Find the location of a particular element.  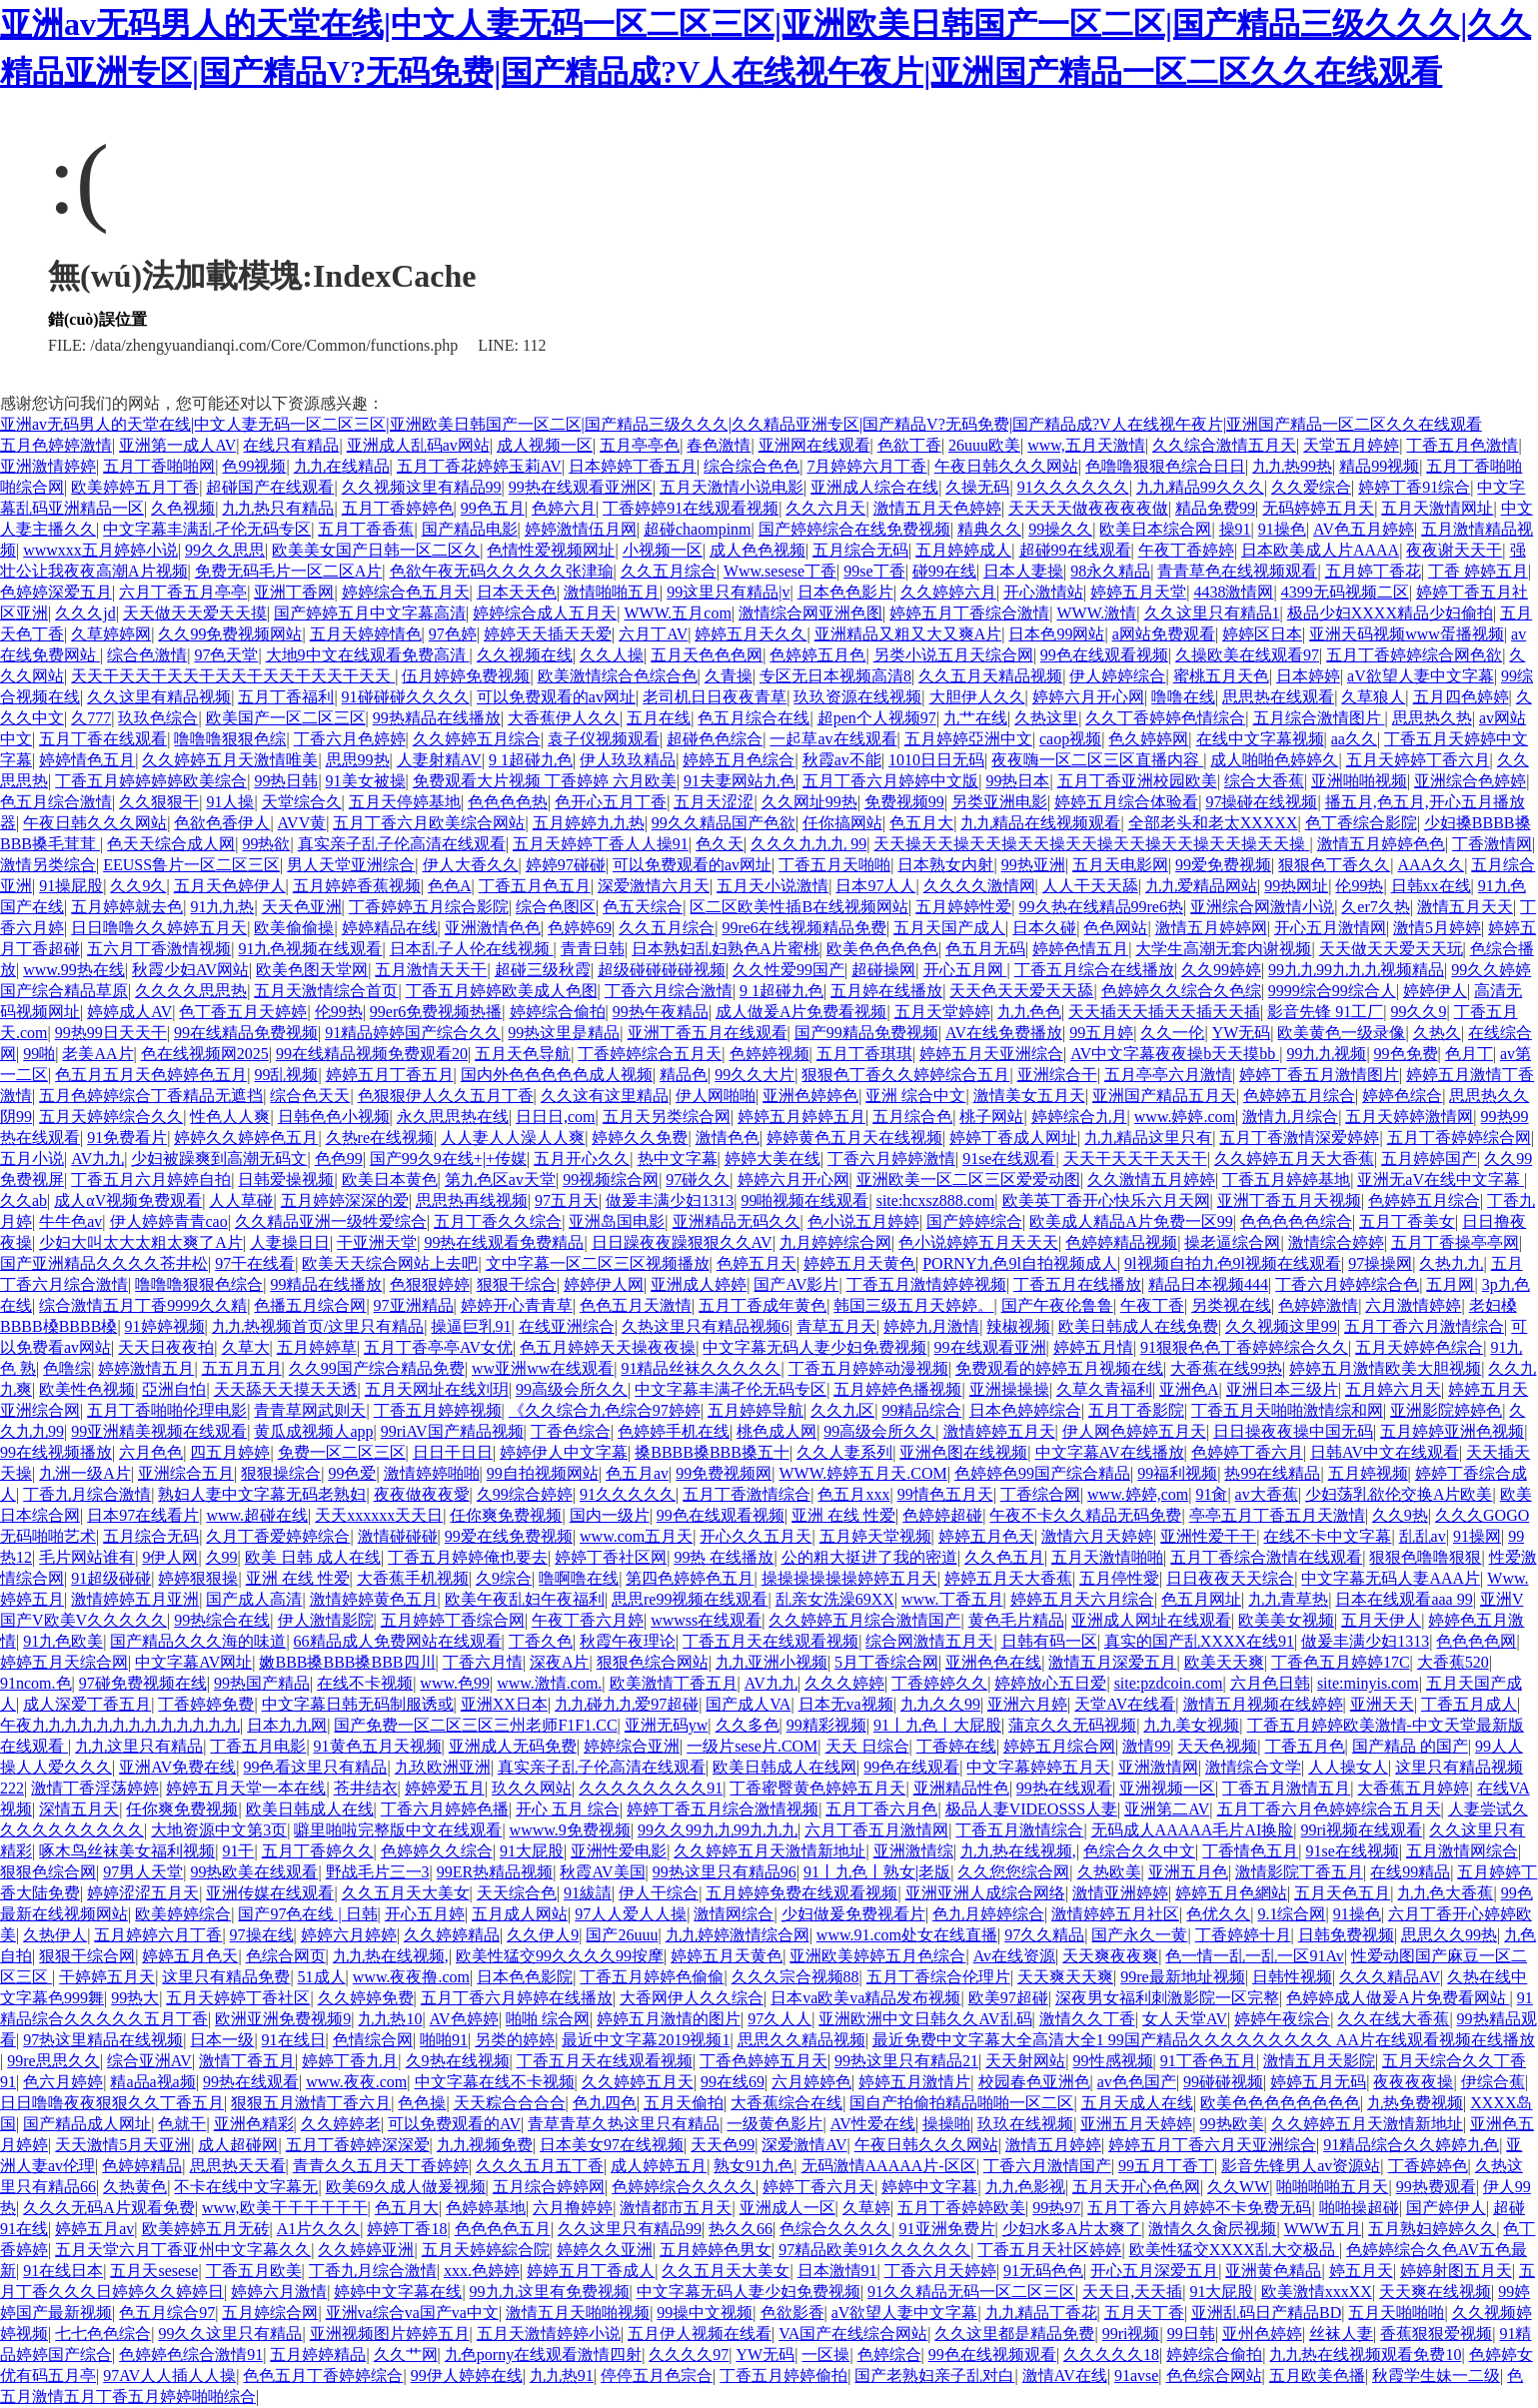

91丨九色丨熟女|老版 is located at coordinates (876, 1871).